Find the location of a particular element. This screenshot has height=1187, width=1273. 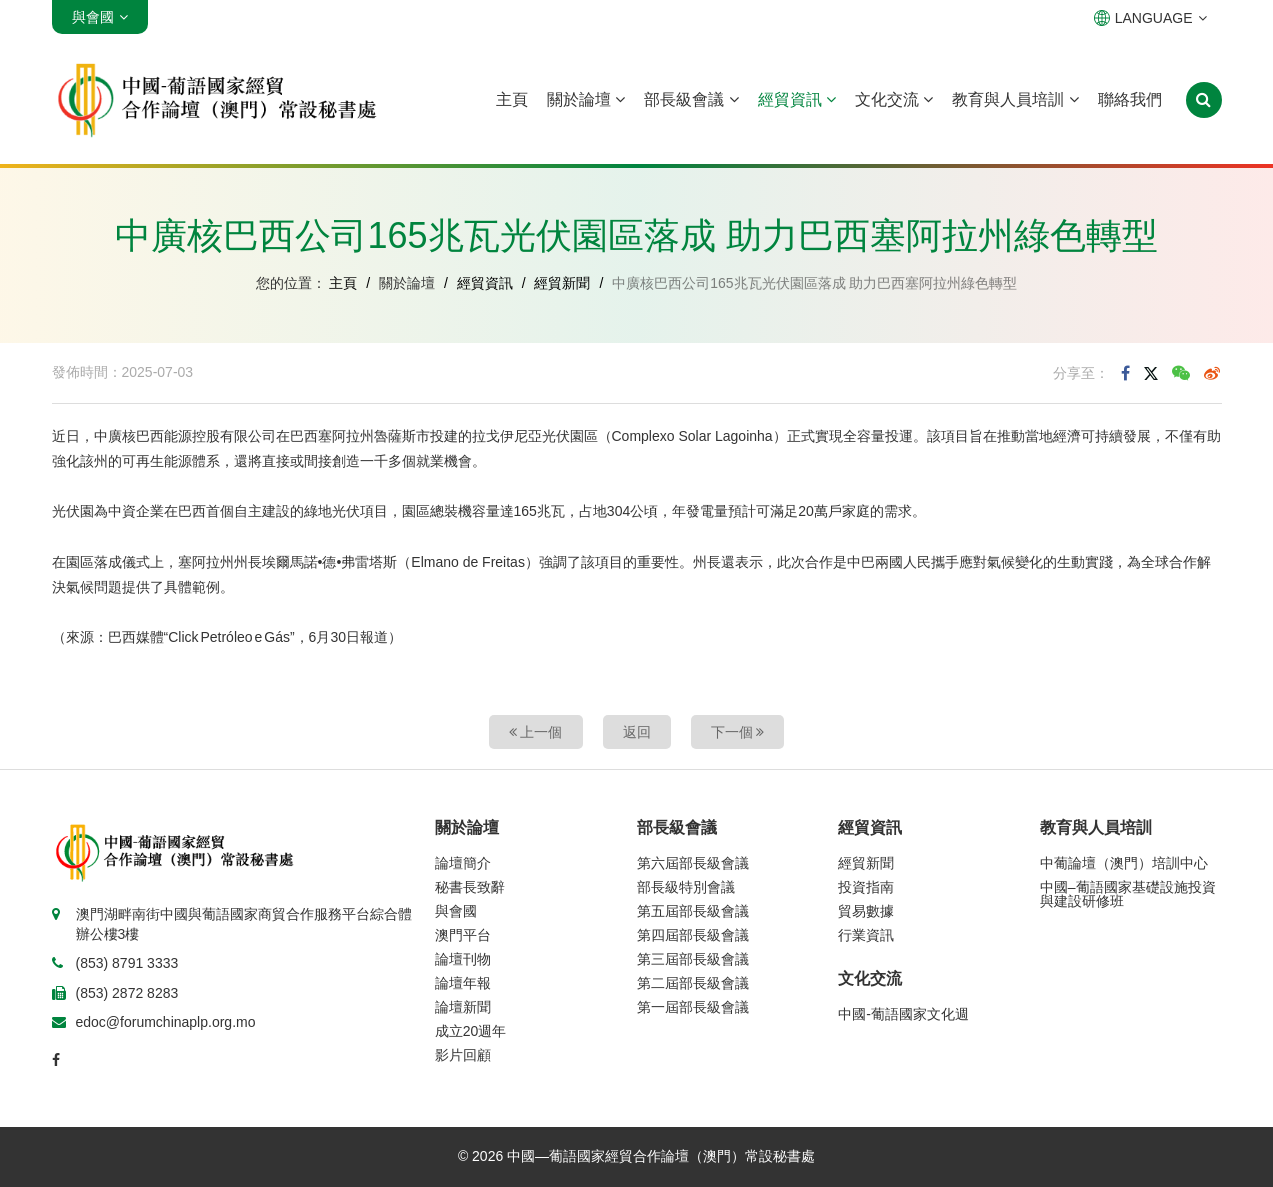

LANGUAGE is located at coordinates (1150, 18).